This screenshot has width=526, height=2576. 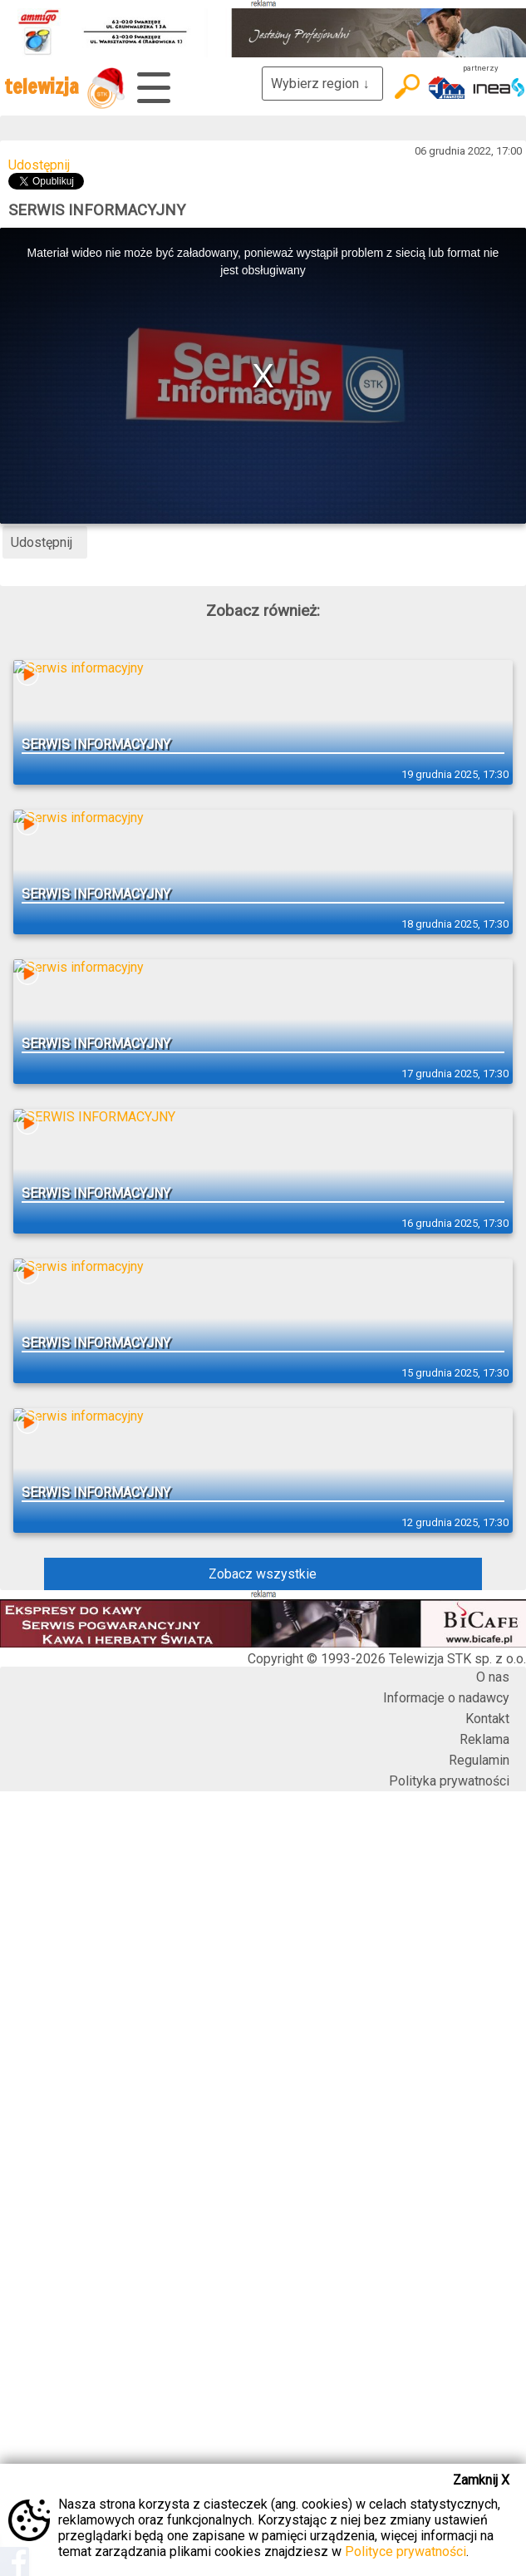 What do you see at coordinates (479, 1760) in the screenshot?
I see `Regulamin` at bounding box center [479, 1760].